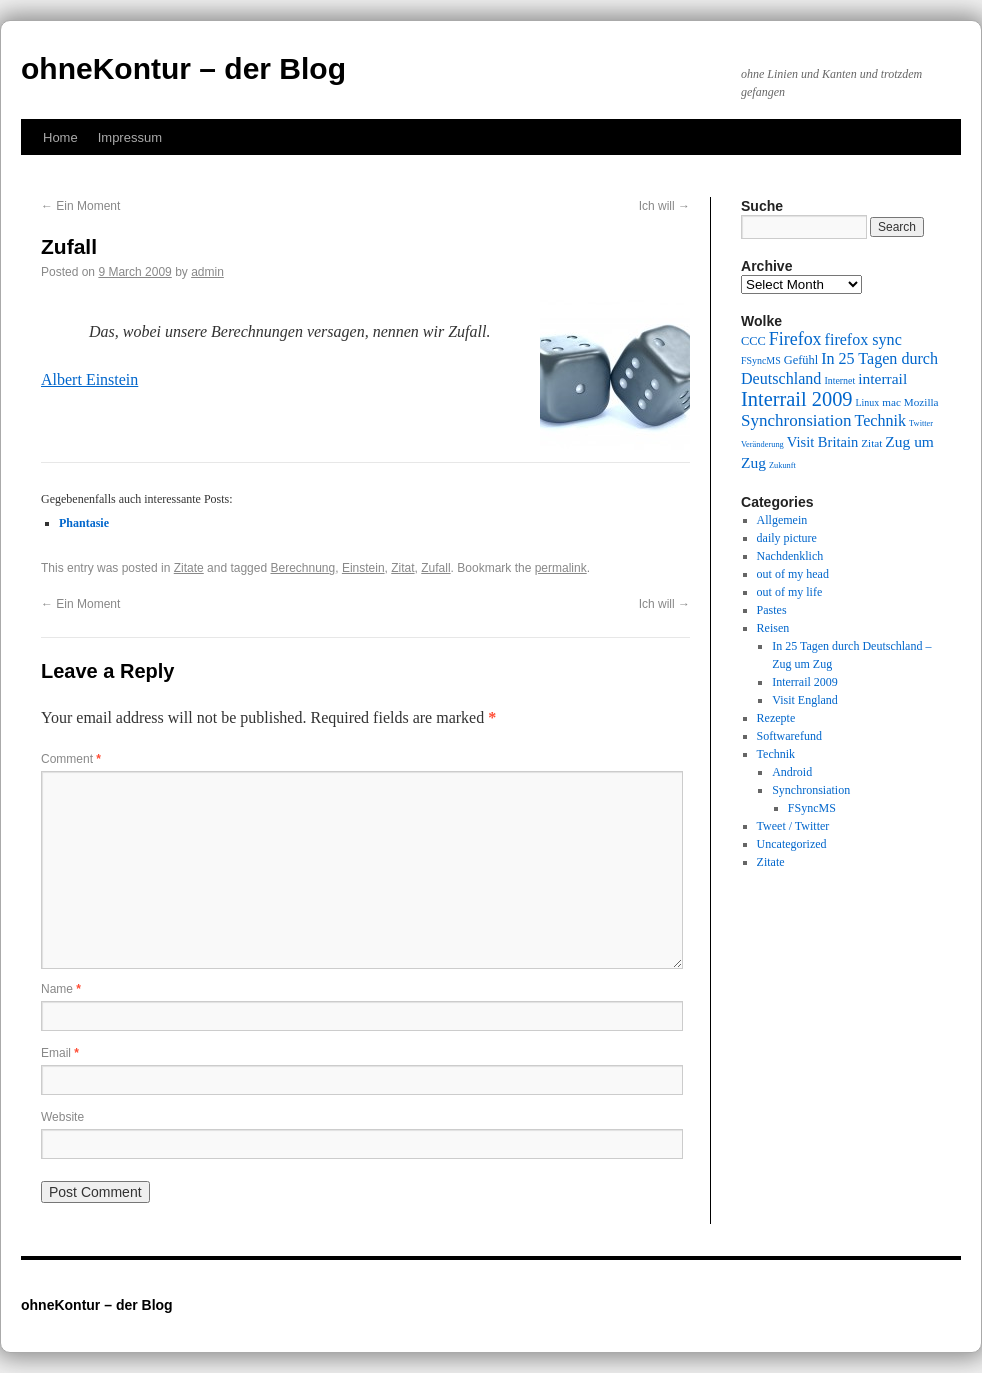 Image resolution: width=982 pixels, height=1373 pixels. Describe the element at coordinates (402, 568) in the screenshot. I see `Zitat` at that location.